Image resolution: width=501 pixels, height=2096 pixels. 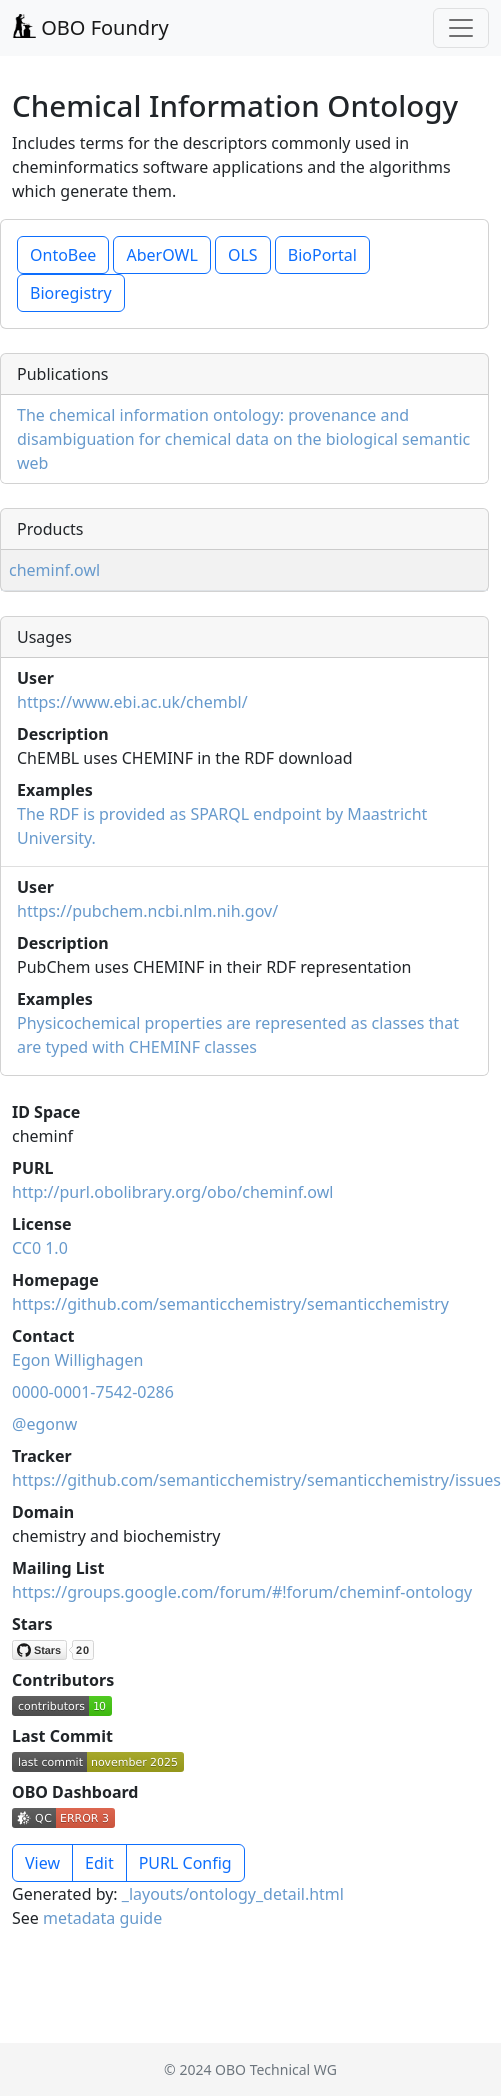 What do you see at coordinates (54, 570) in the screenshot?
I see `cheminf.owl` at bounding box center [54, 570].